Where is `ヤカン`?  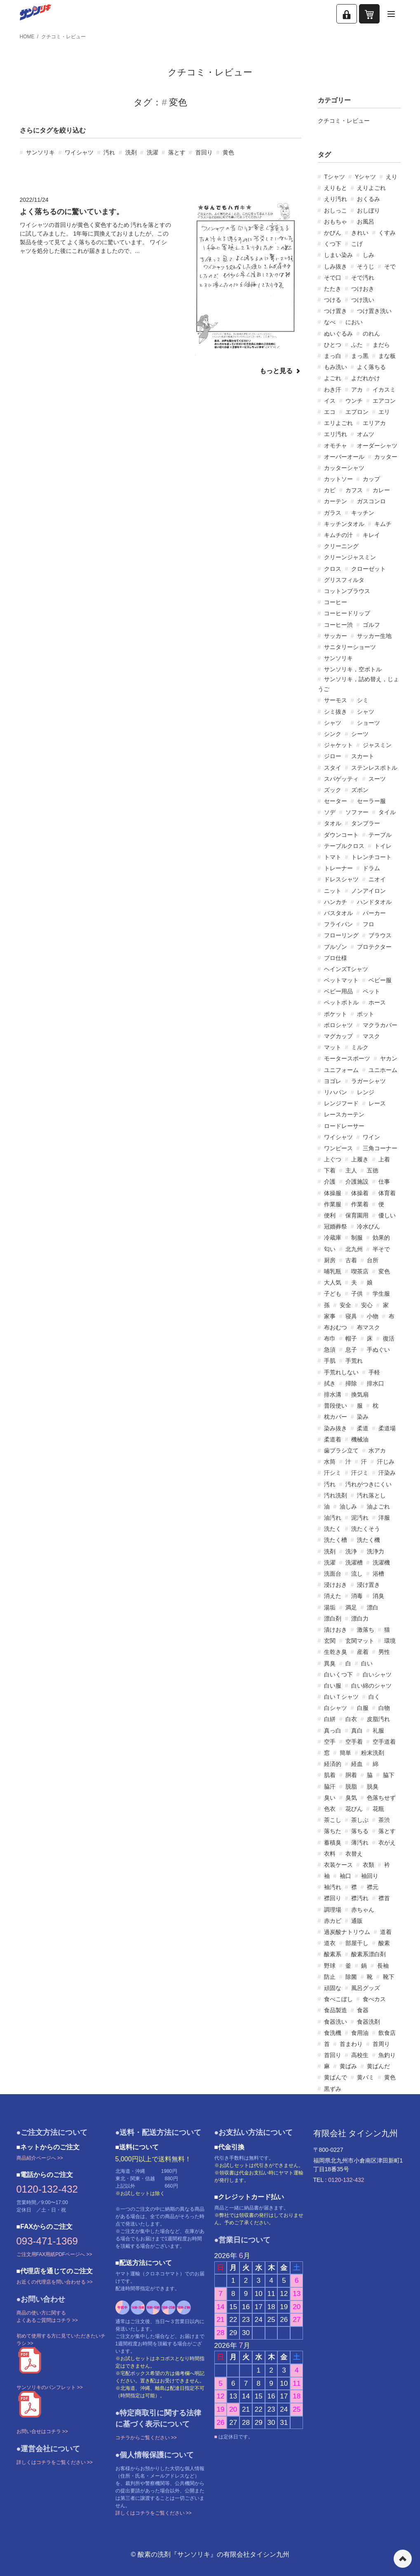
ヤカン is located at coordinates (388, 1058).